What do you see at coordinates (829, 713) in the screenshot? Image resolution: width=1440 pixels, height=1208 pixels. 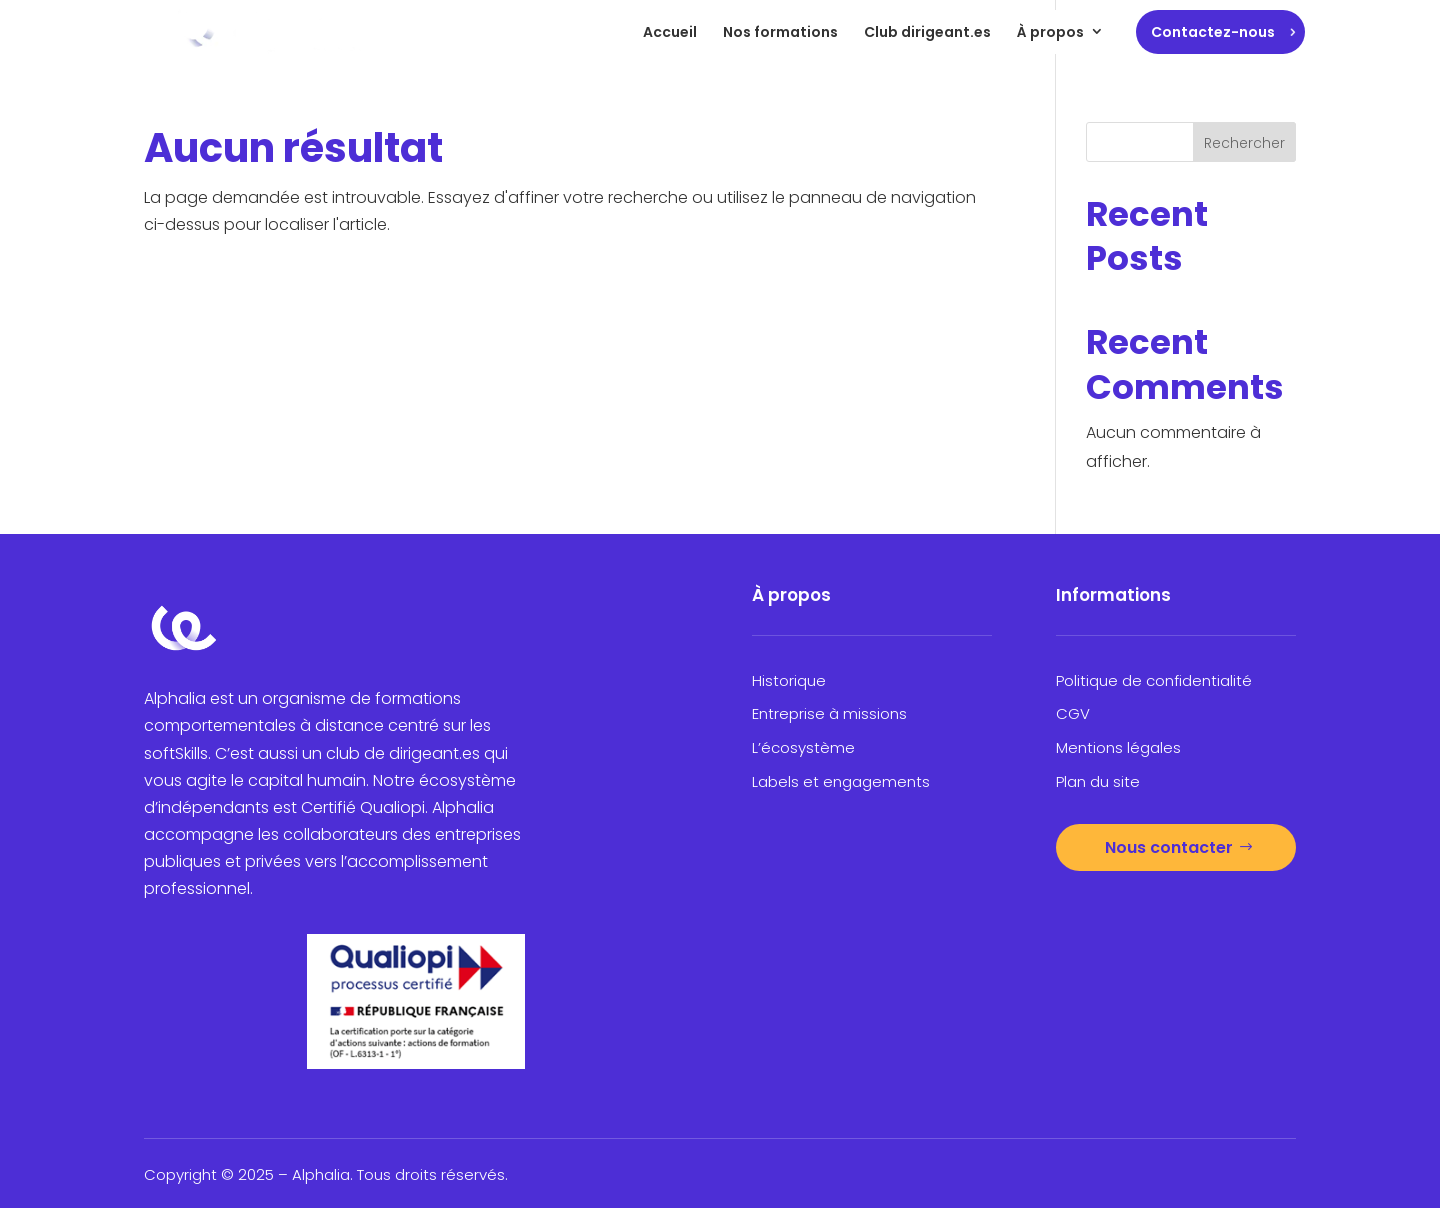 I see `Entreprise à missions` at bounding box center [829, 713].